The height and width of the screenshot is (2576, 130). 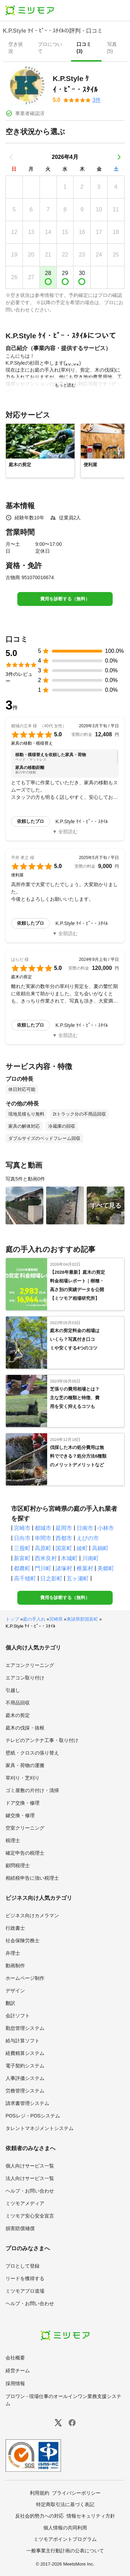 What do you see at coordinates (25, 2065) in the screenshot?
I see `電子契約システム` at bounding box center [25, 2065].